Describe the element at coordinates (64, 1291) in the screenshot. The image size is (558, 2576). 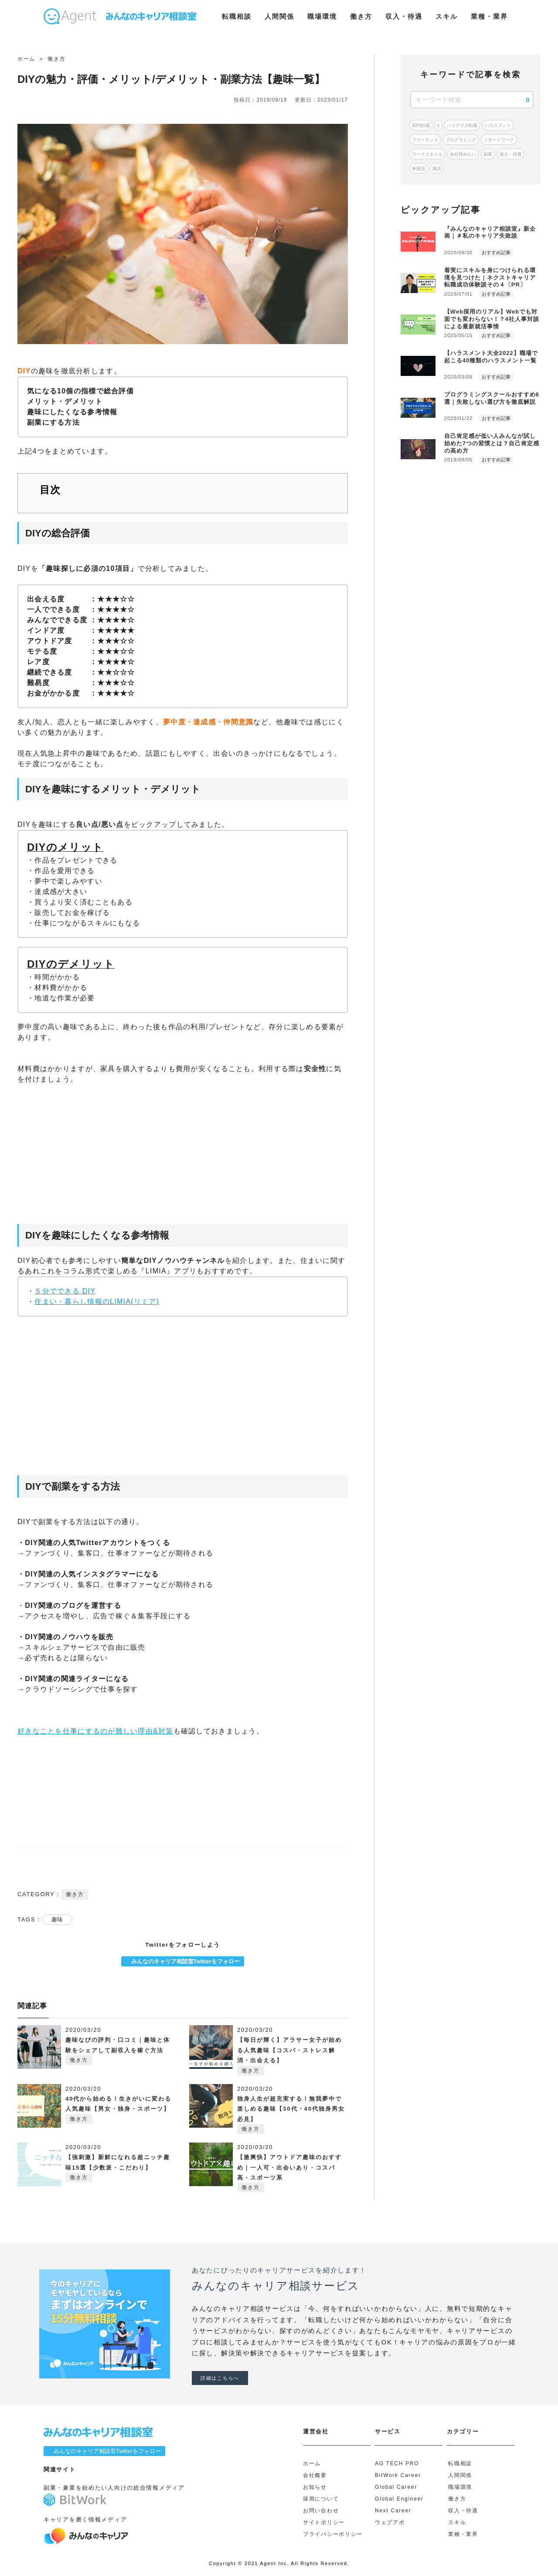
I see `５分でできる DIY` at that location.